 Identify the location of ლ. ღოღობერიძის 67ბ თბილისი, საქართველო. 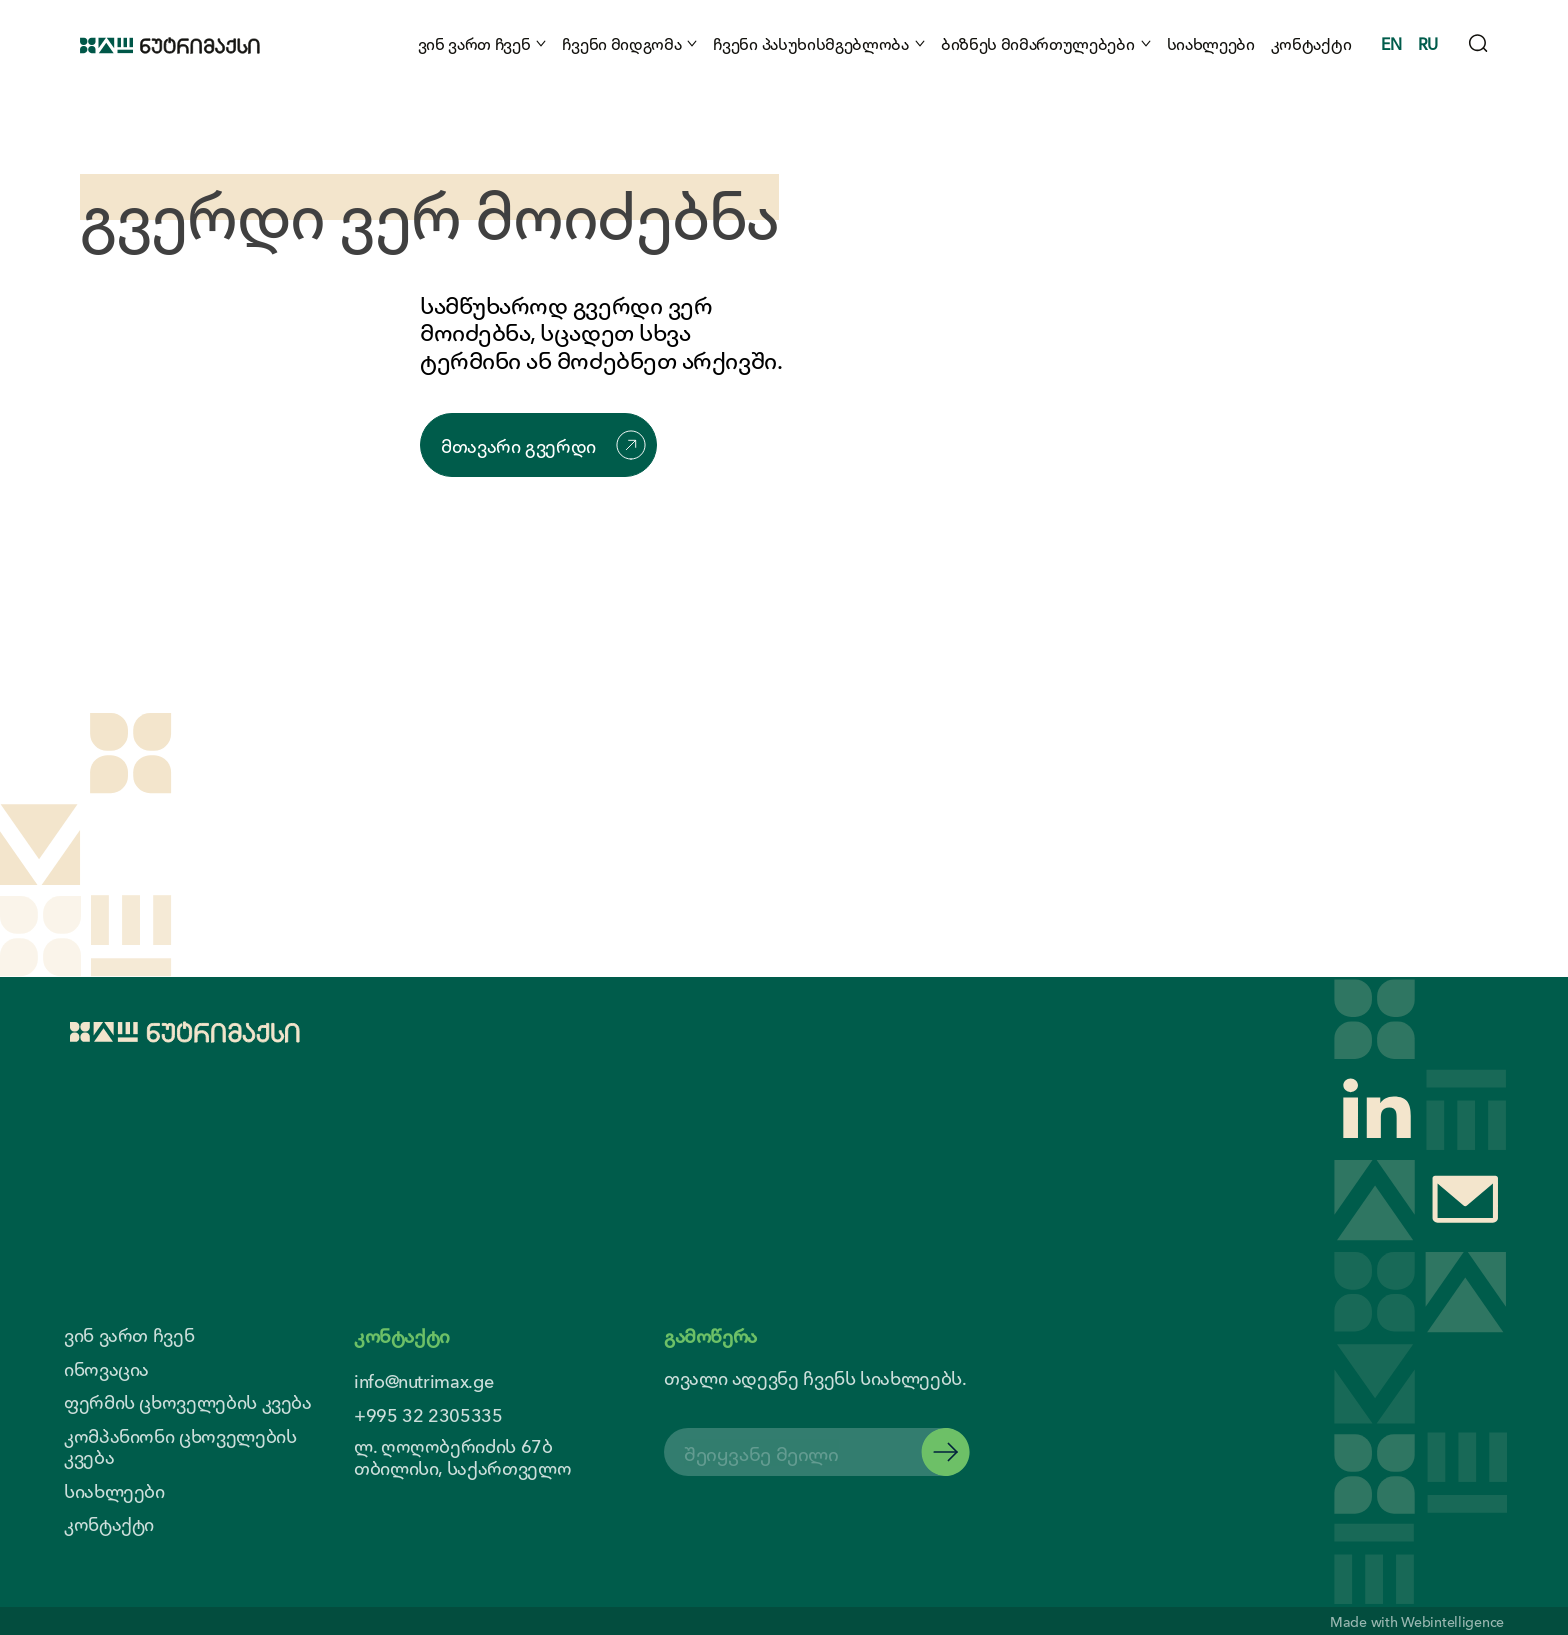
(462, 1456).